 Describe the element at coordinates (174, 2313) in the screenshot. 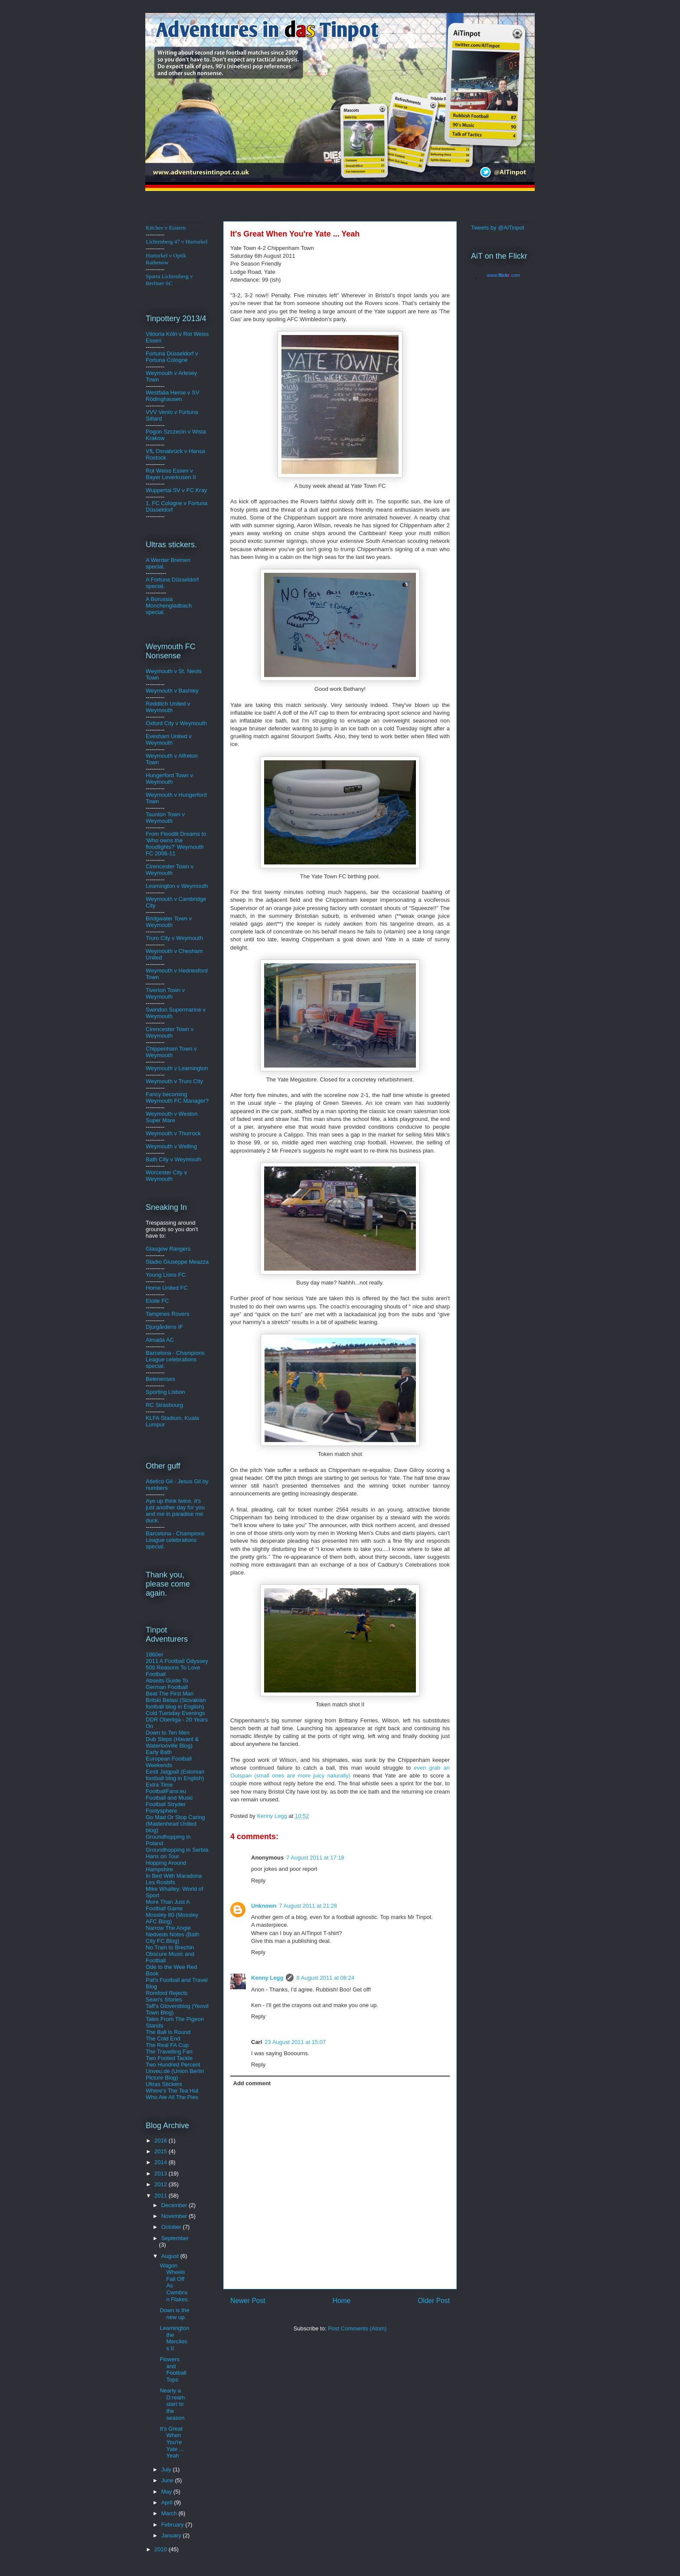

I see `Down is the new up.` at that location.